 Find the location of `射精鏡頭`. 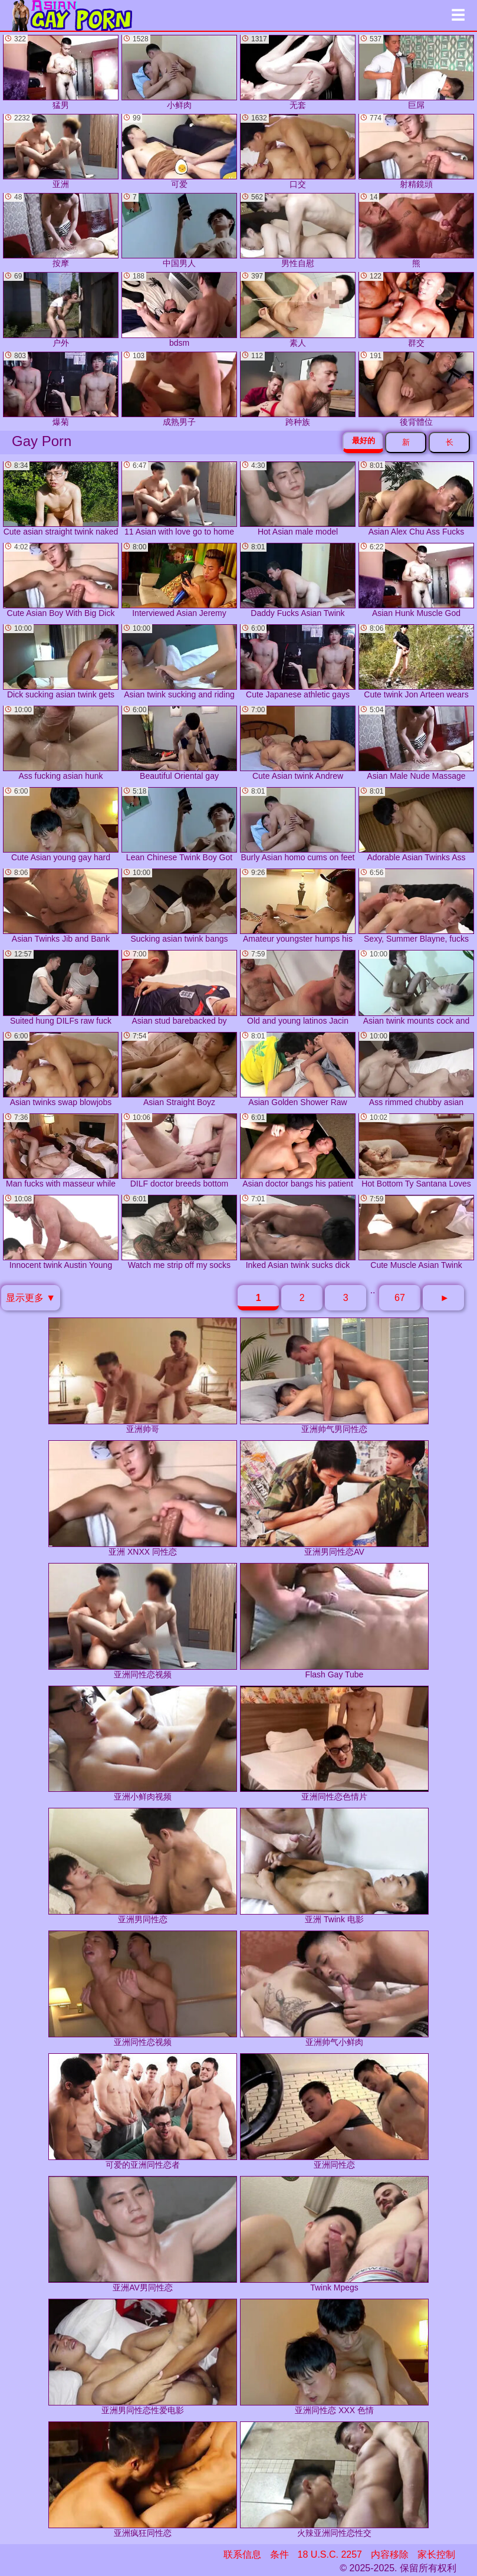

射精鏡頭 is located at coordinates (416, 151).